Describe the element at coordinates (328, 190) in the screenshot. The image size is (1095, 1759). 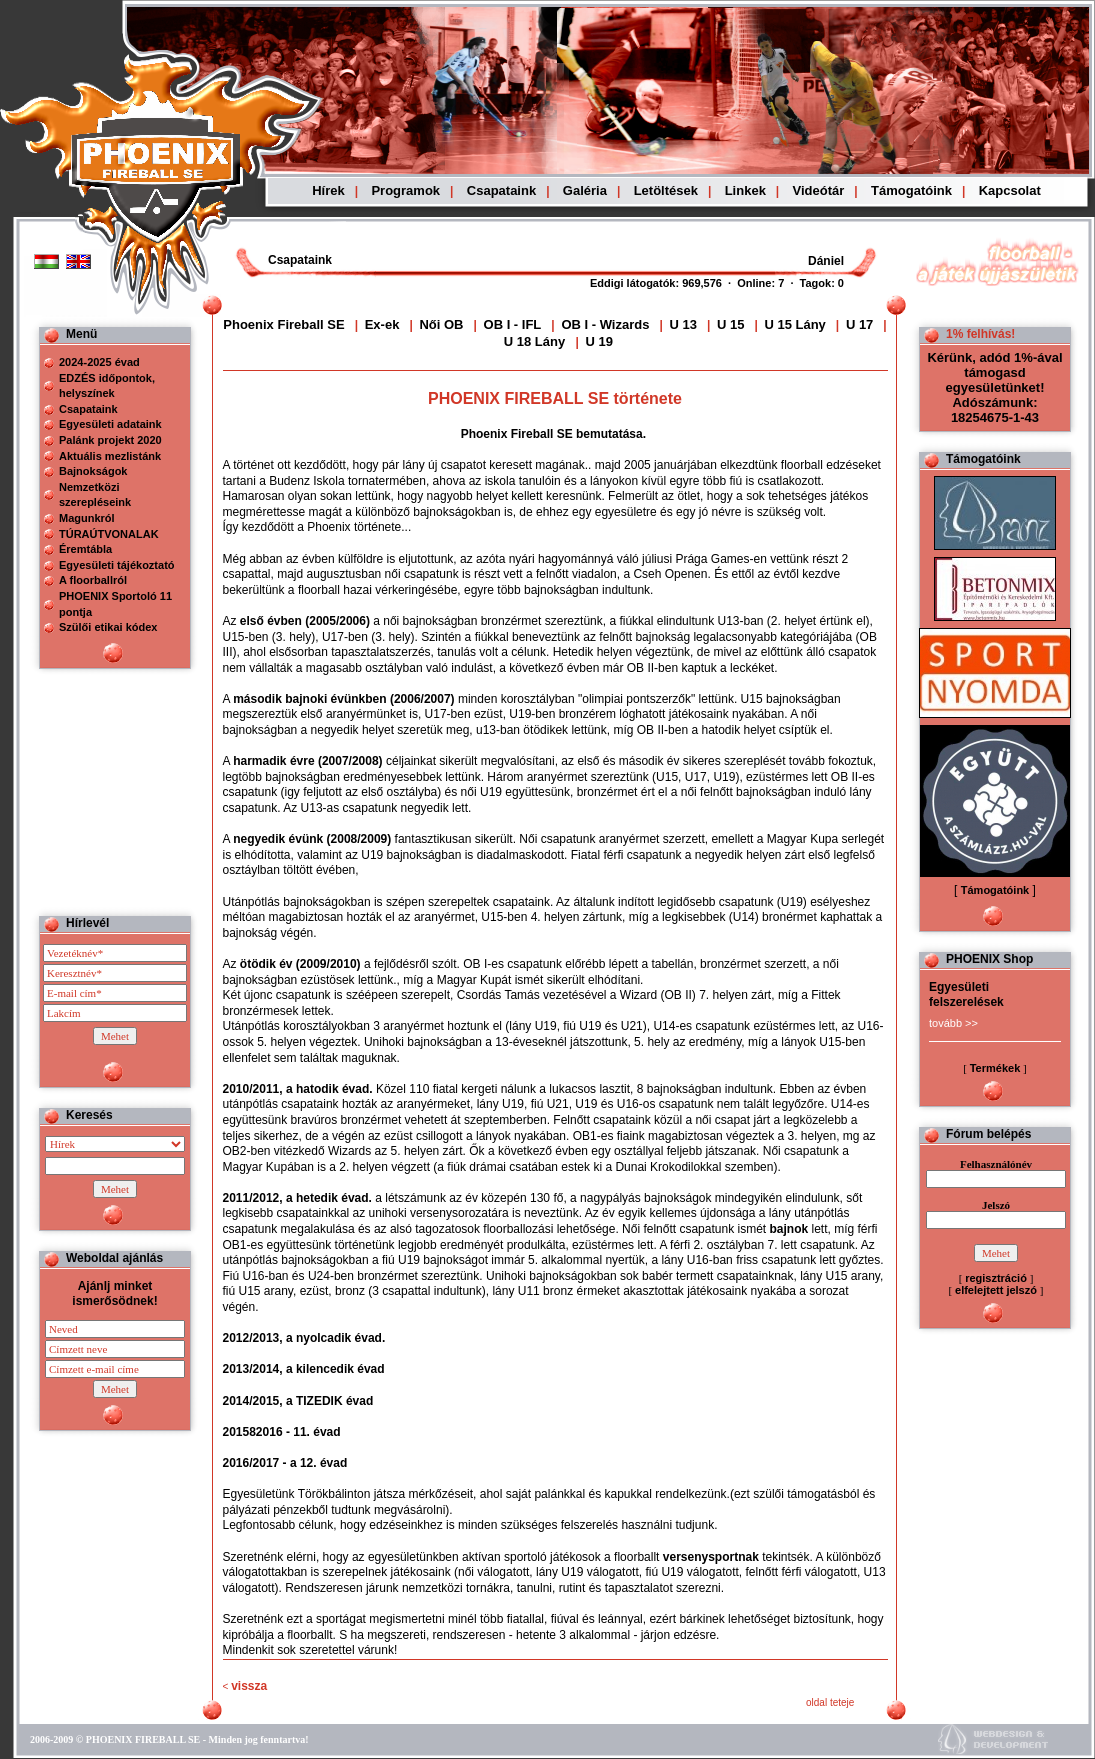
I see `Hírek` at that location.